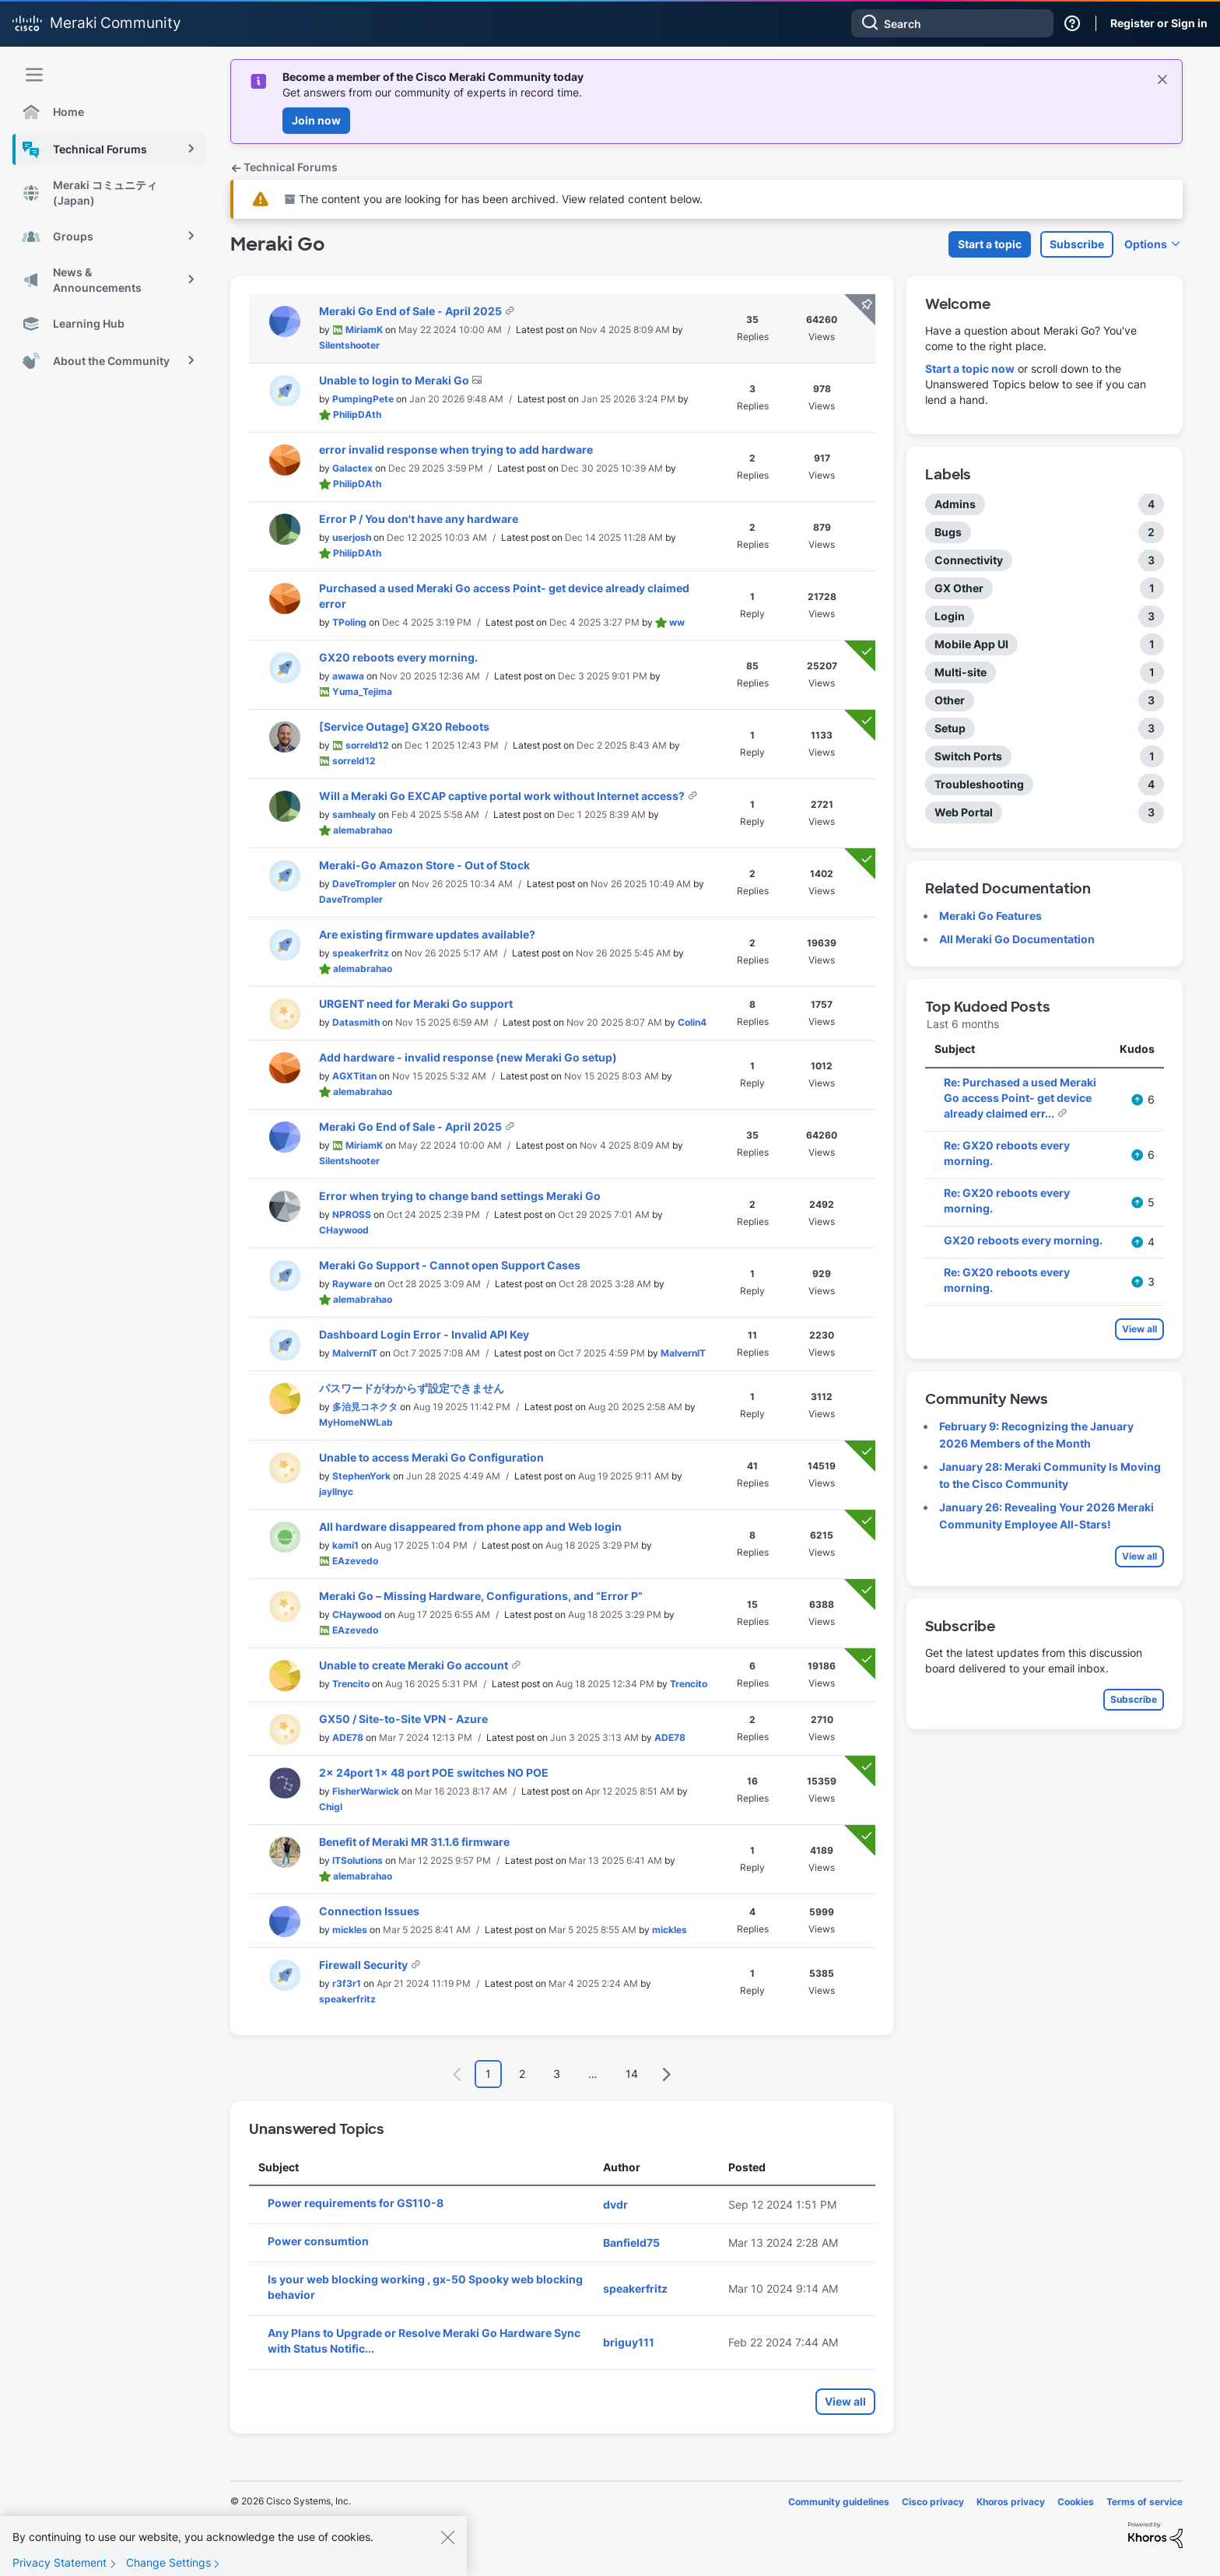 The height and width of the screenshot is (2576, 1220). Describe the element at coordinates (364, 884) in the screenshot. I see `[View Profile of DaveTrompler]` at that location.